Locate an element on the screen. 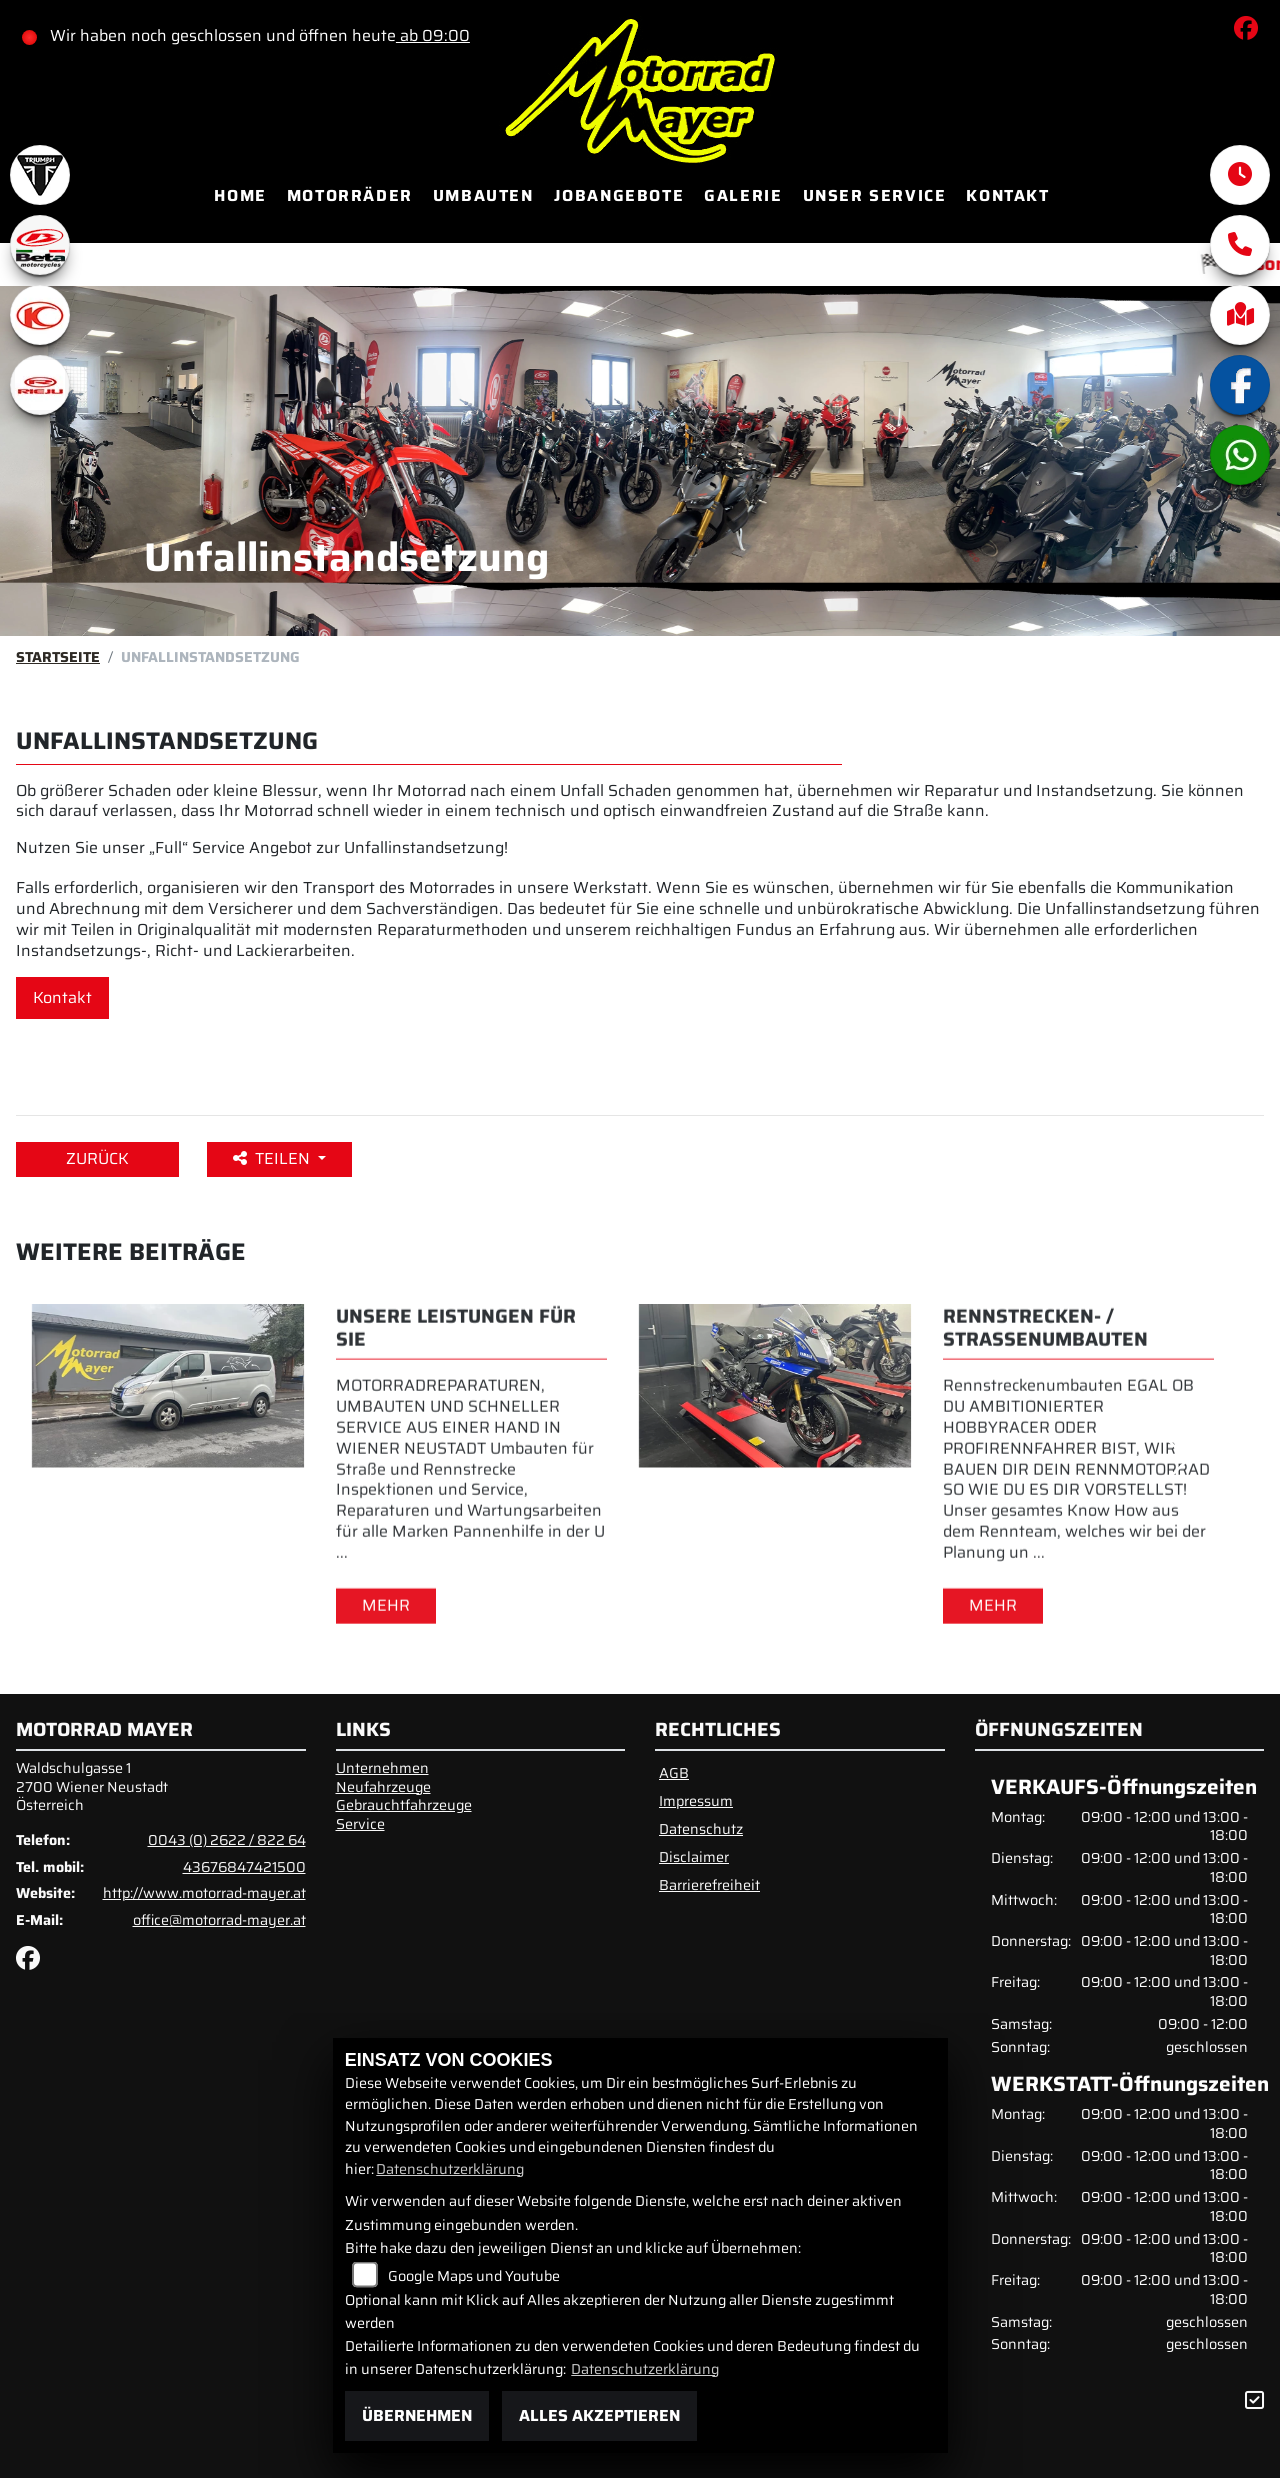  Galerie is located at coordinates (743, 195).